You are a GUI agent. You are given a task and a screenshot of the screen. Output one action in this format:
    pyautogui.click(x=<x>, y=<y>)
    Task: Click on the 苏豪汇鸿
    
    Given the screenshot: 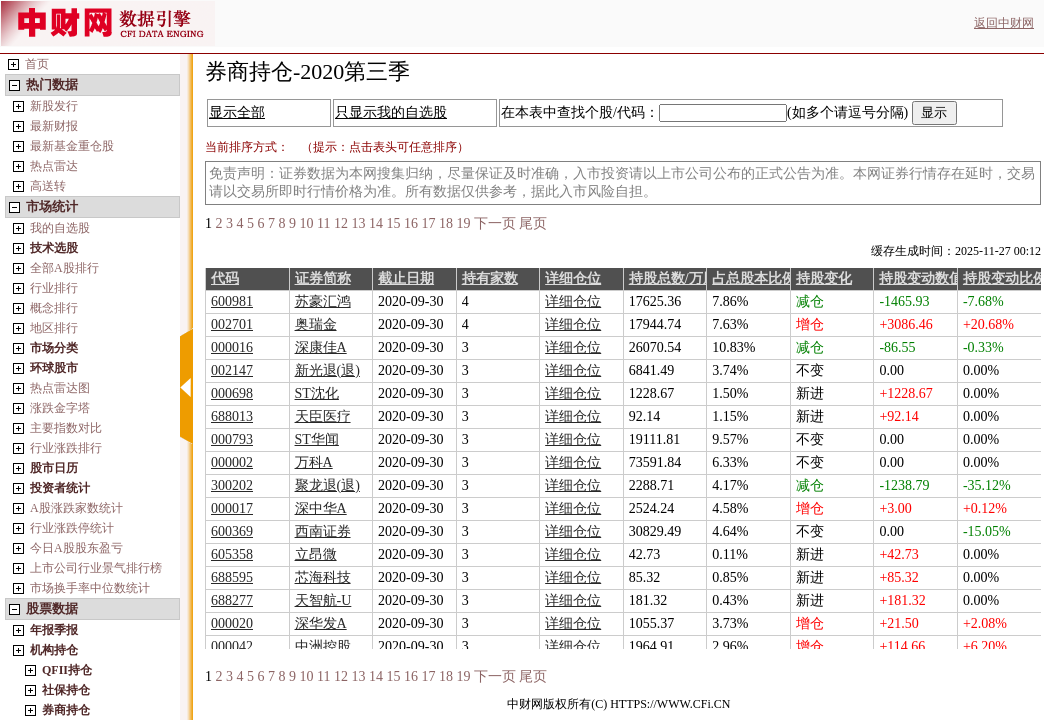 What is the action you would take?
    pyautogui.click(x=323, y=301)
    